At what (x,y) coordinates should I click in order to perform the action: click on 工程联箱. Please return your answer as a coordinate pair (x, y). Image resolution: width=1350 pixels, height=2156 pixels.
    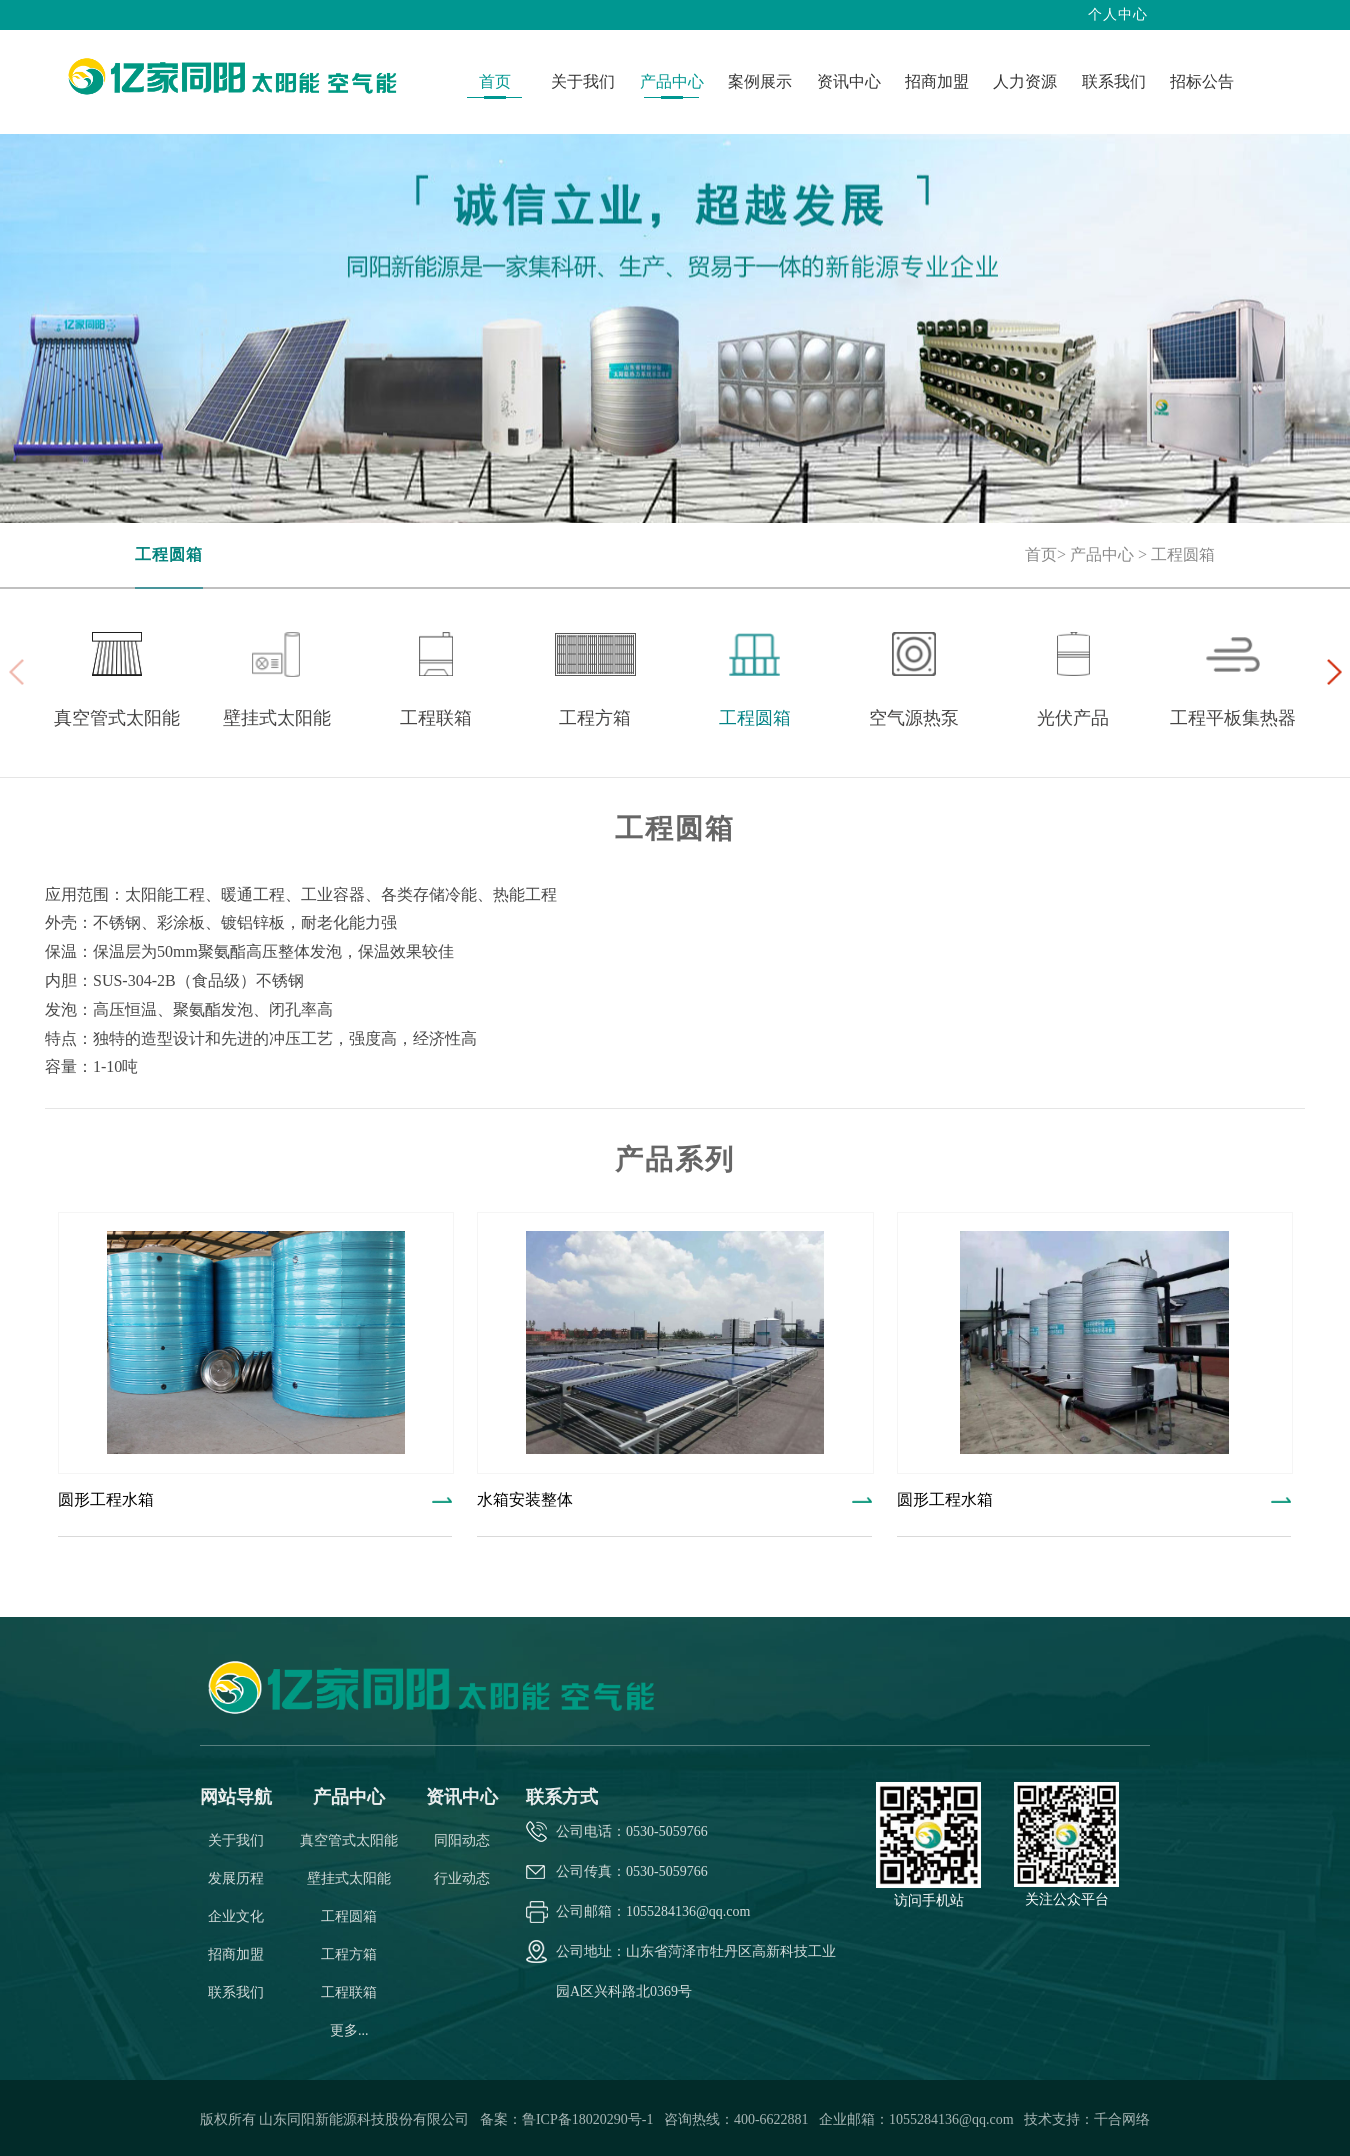
    Looking at the image, I should click on (349, 1992).